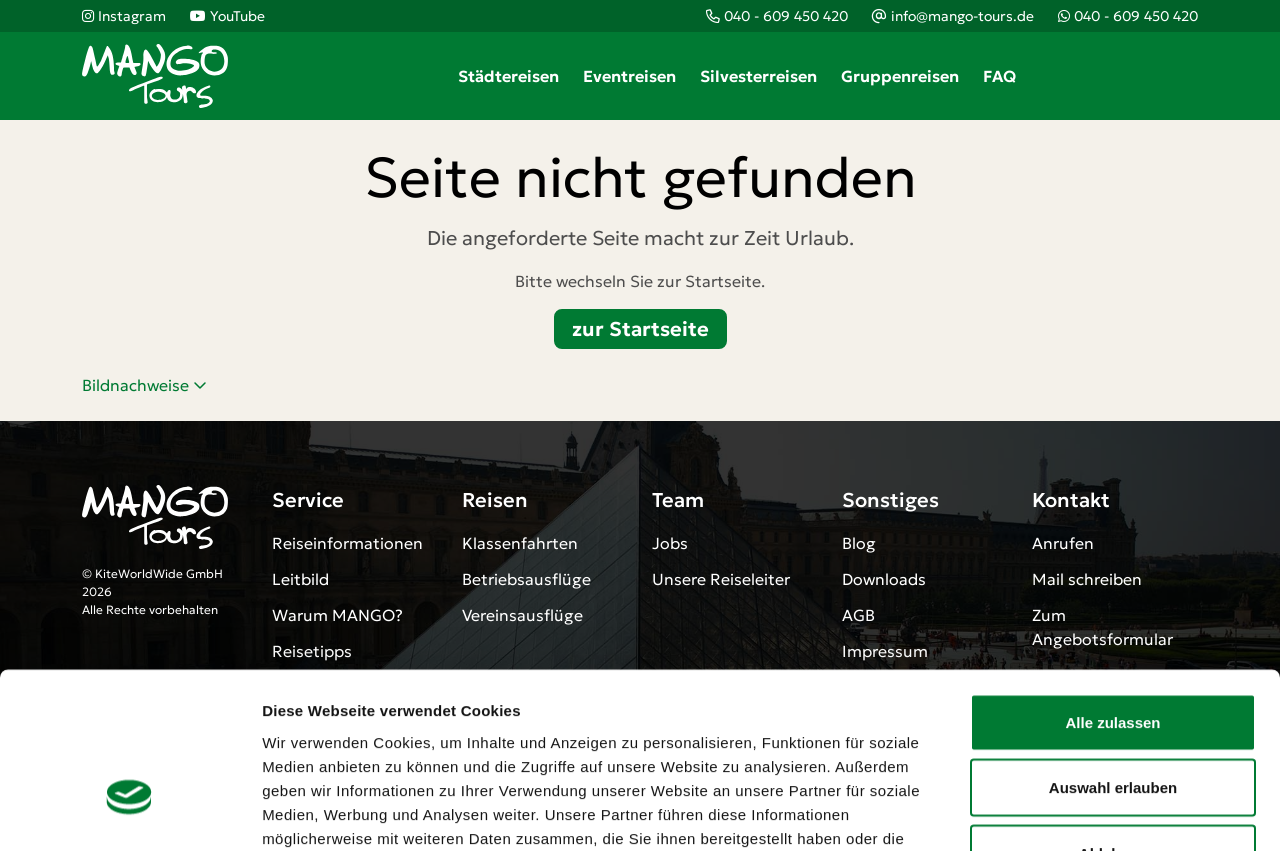  Describe the element at coordinates (999, 76) in the screenshot. I see `FAQ` at that location.